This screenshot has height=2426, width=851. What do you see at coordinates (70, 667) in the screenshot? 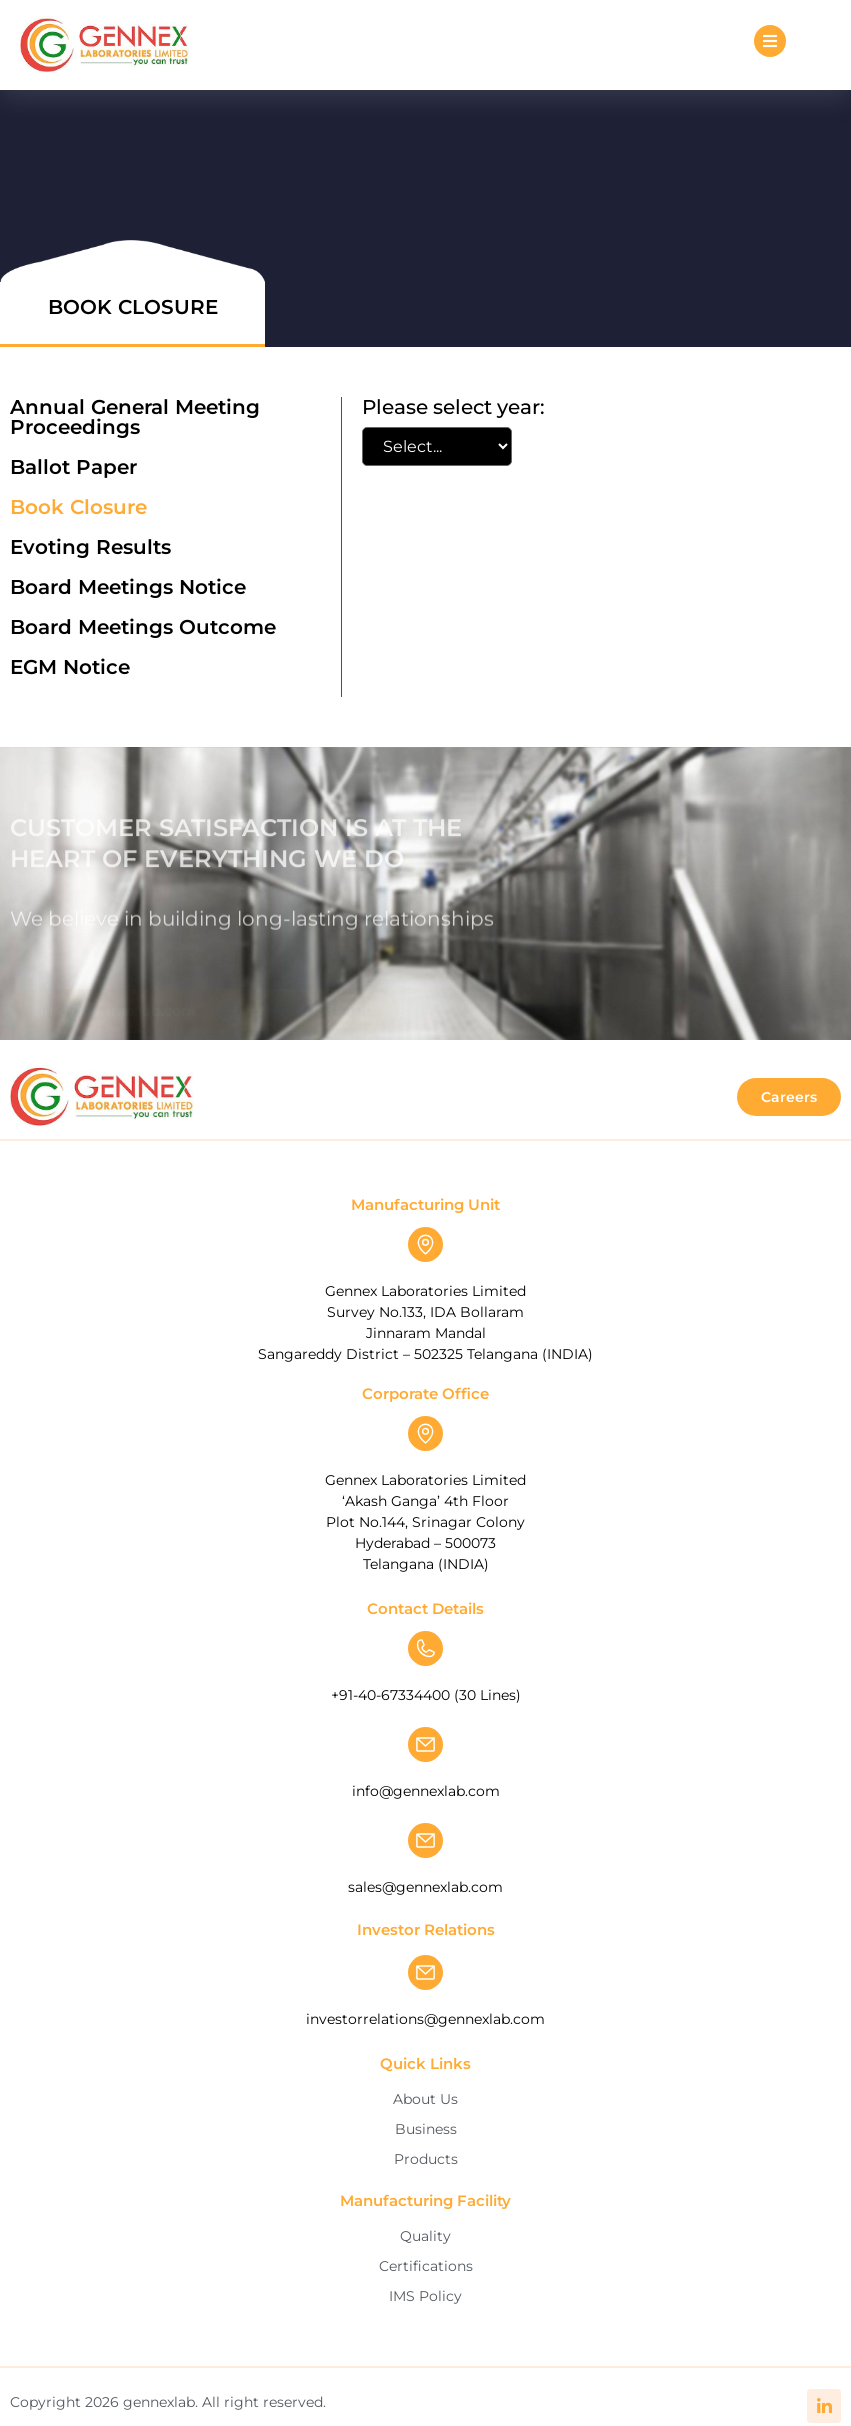
I see `EGM Notice` at bounding box center [70, 667].